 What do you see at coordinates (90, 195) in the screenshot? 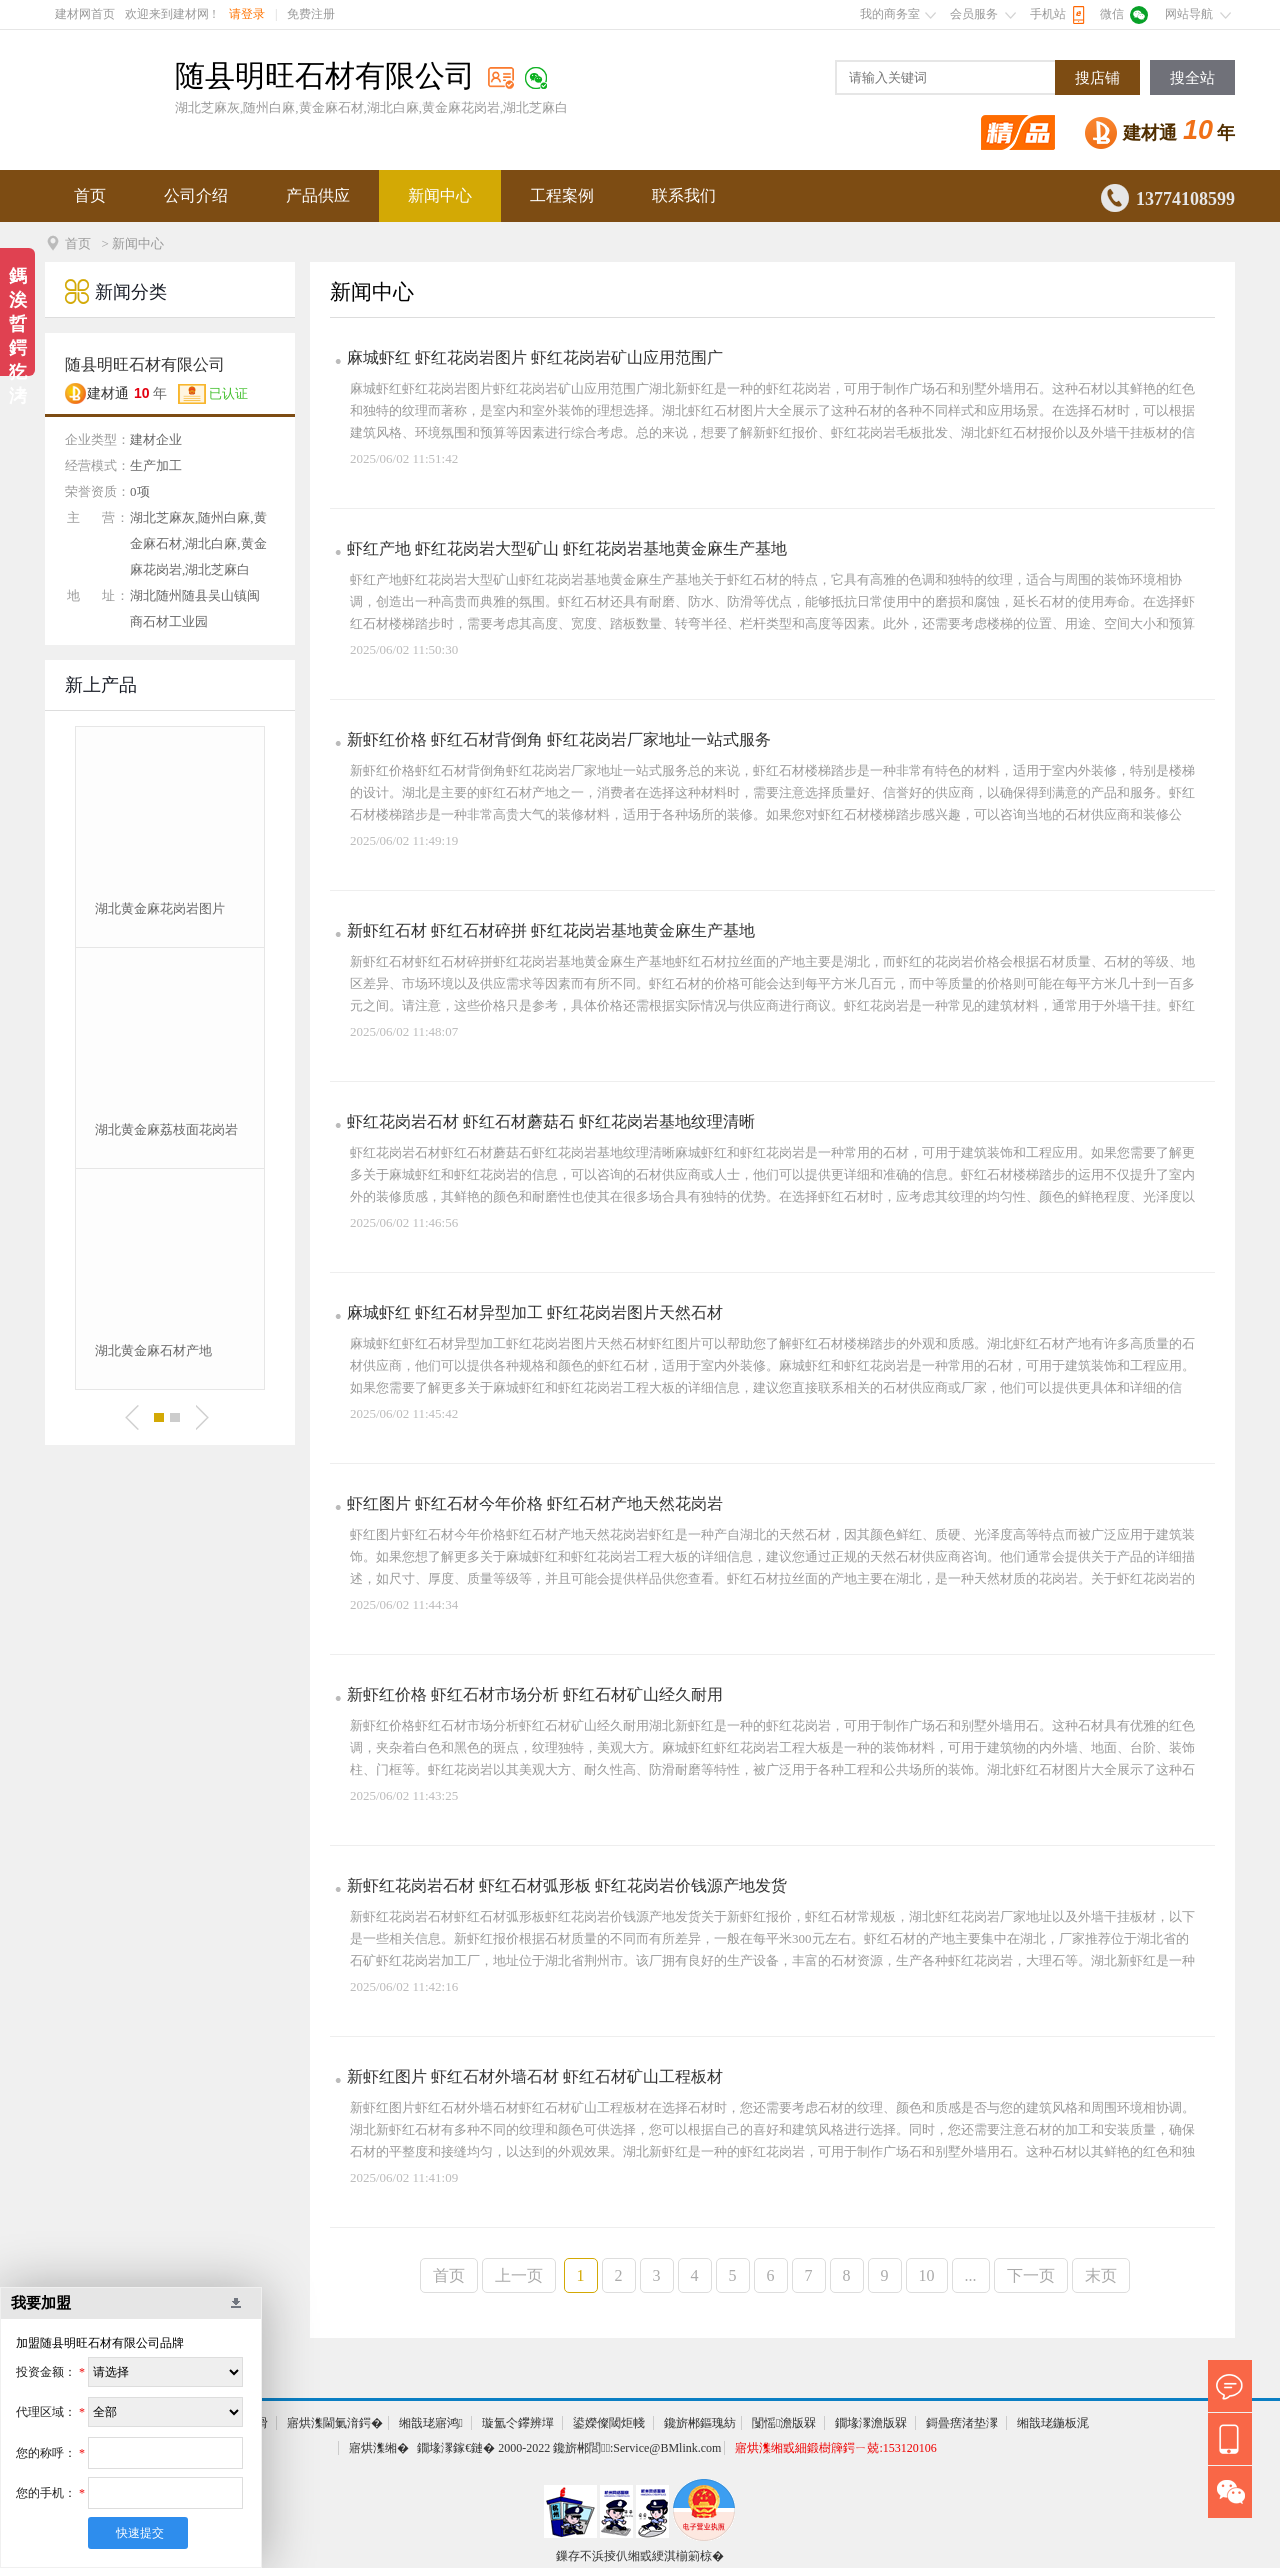
I see `首页` at bounding box center [90, 195].